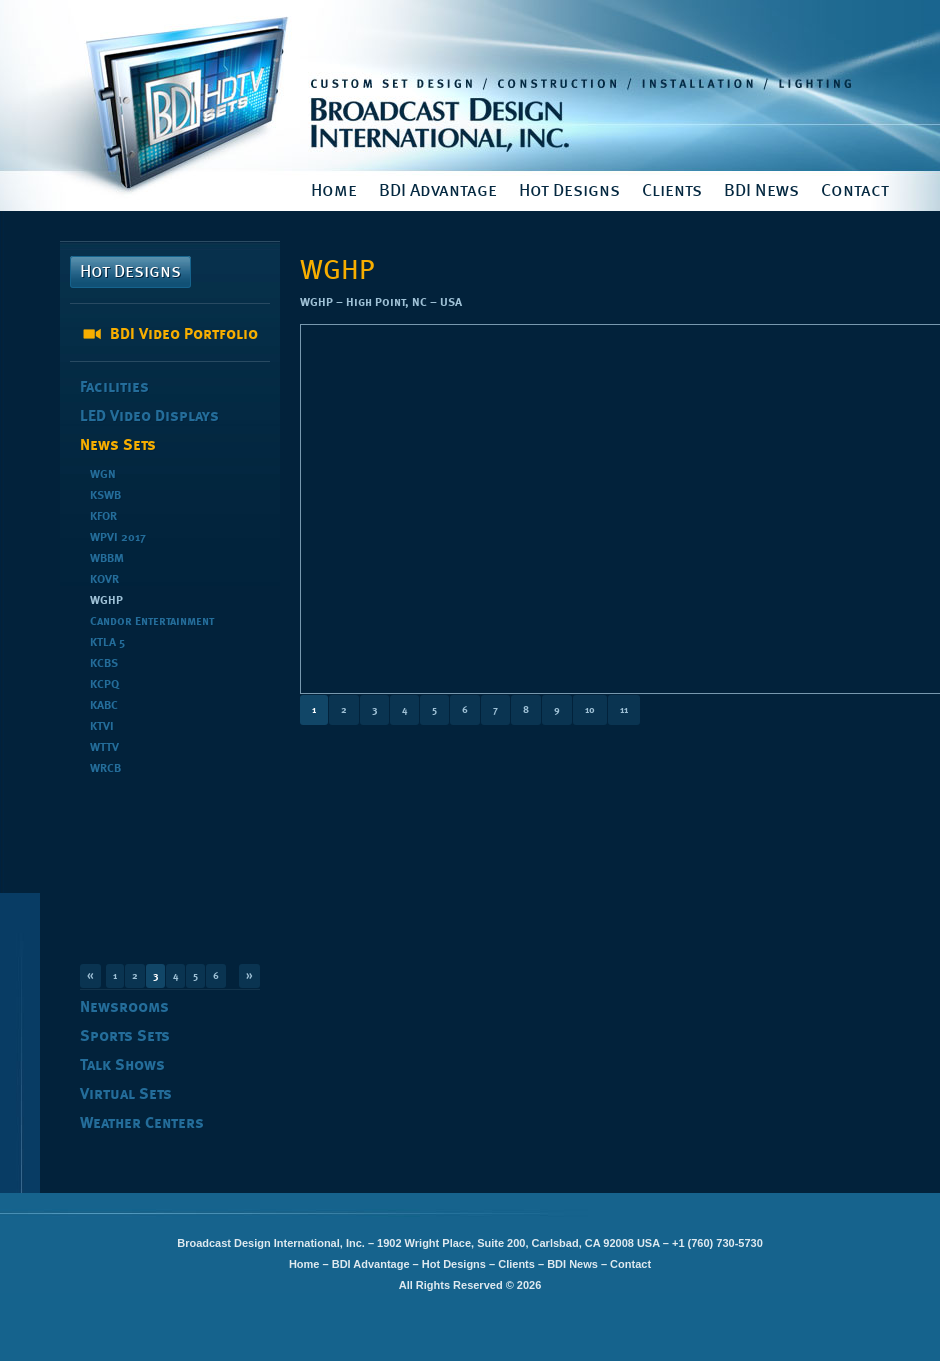  Describe the element at coordinates (107, 559) in the screenshot. I see `WBBM` at that location.